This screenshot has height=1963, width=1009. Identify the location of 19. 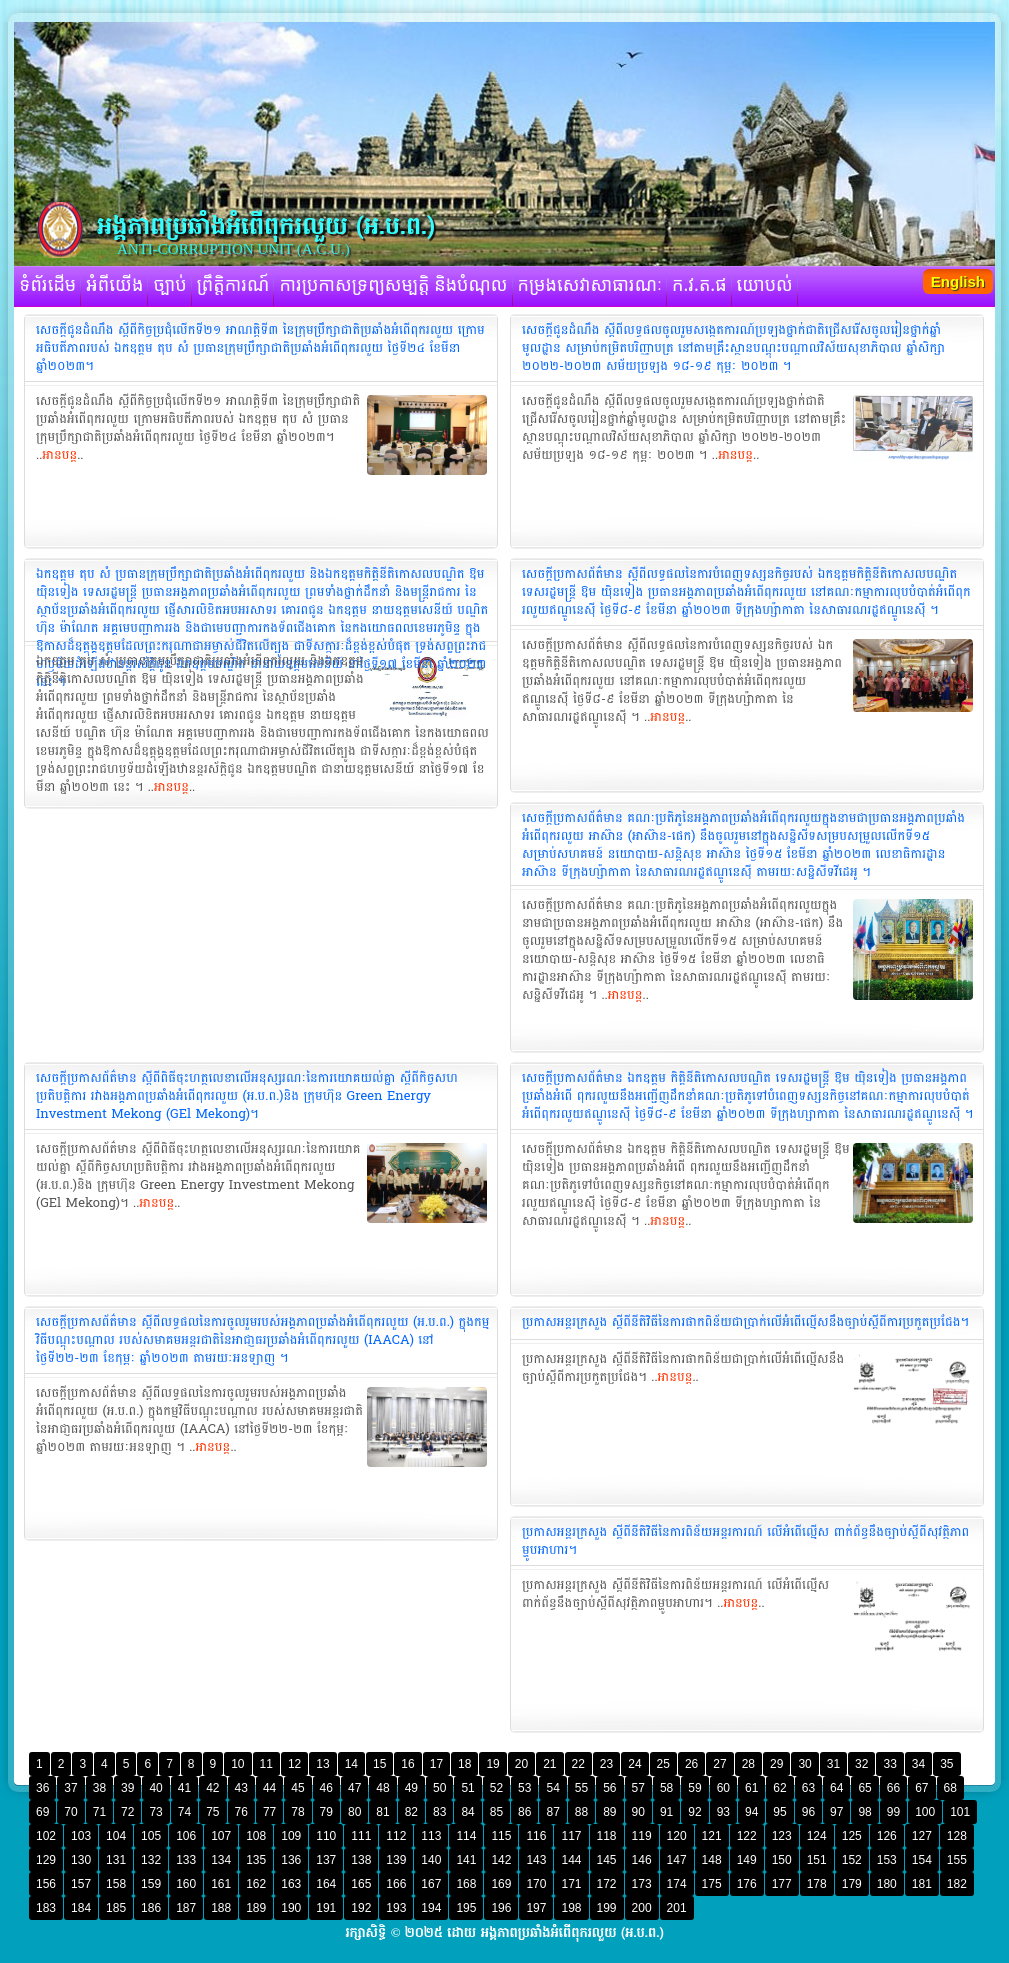
(492, 1764).